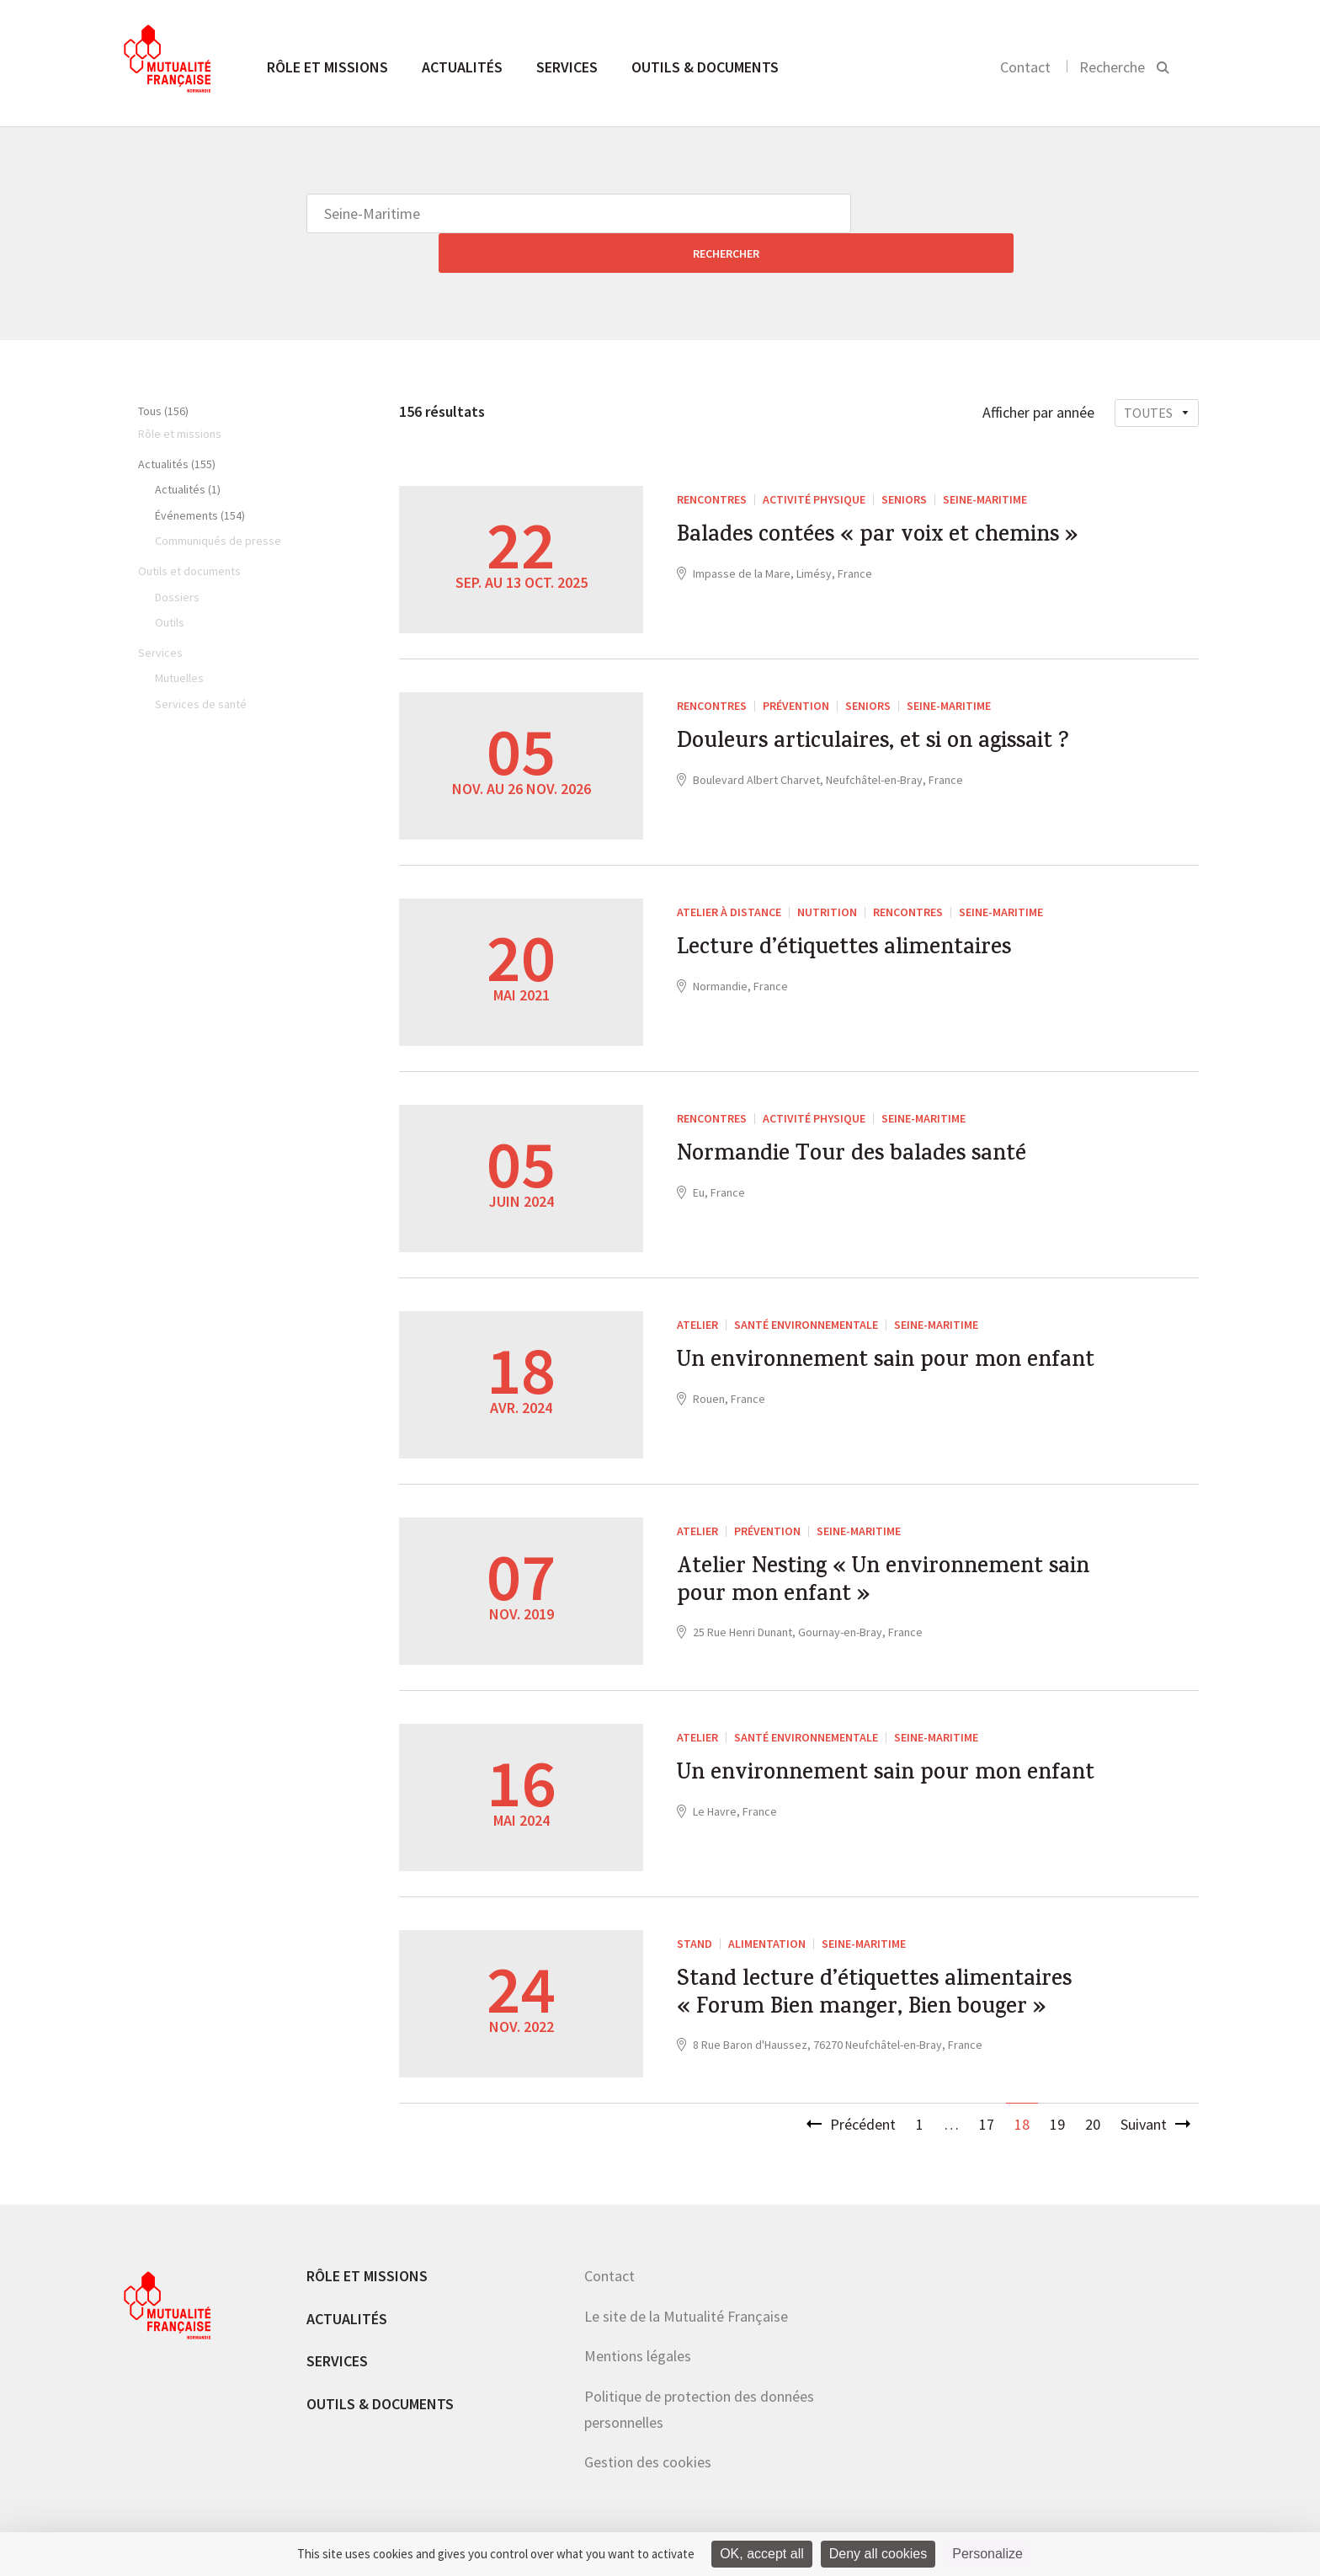 The width and height of the screenshot is (1320, 2576). Describe the element at coordinates (697, 1285) in the screenshot. I see `ATELIER` at that location.